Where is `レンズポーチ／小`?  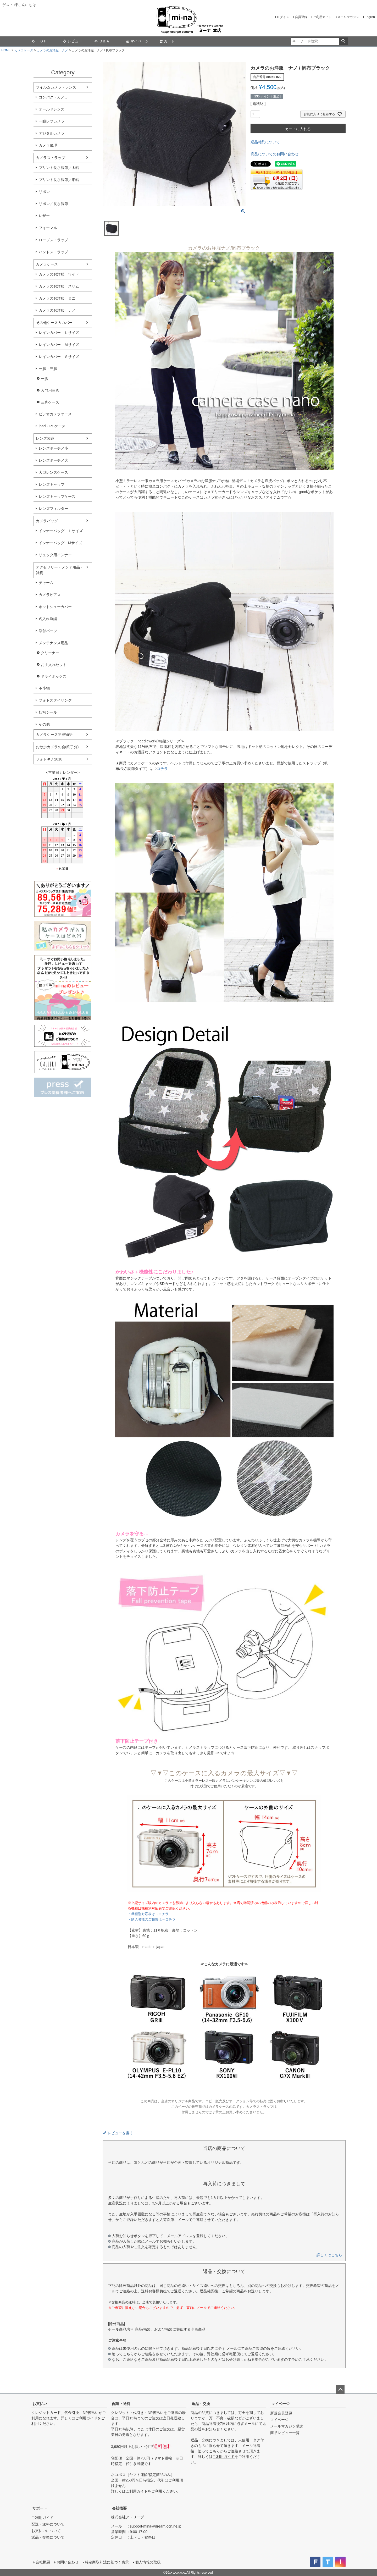 レンズポーチ／小 is located at coordinates (53, 448).